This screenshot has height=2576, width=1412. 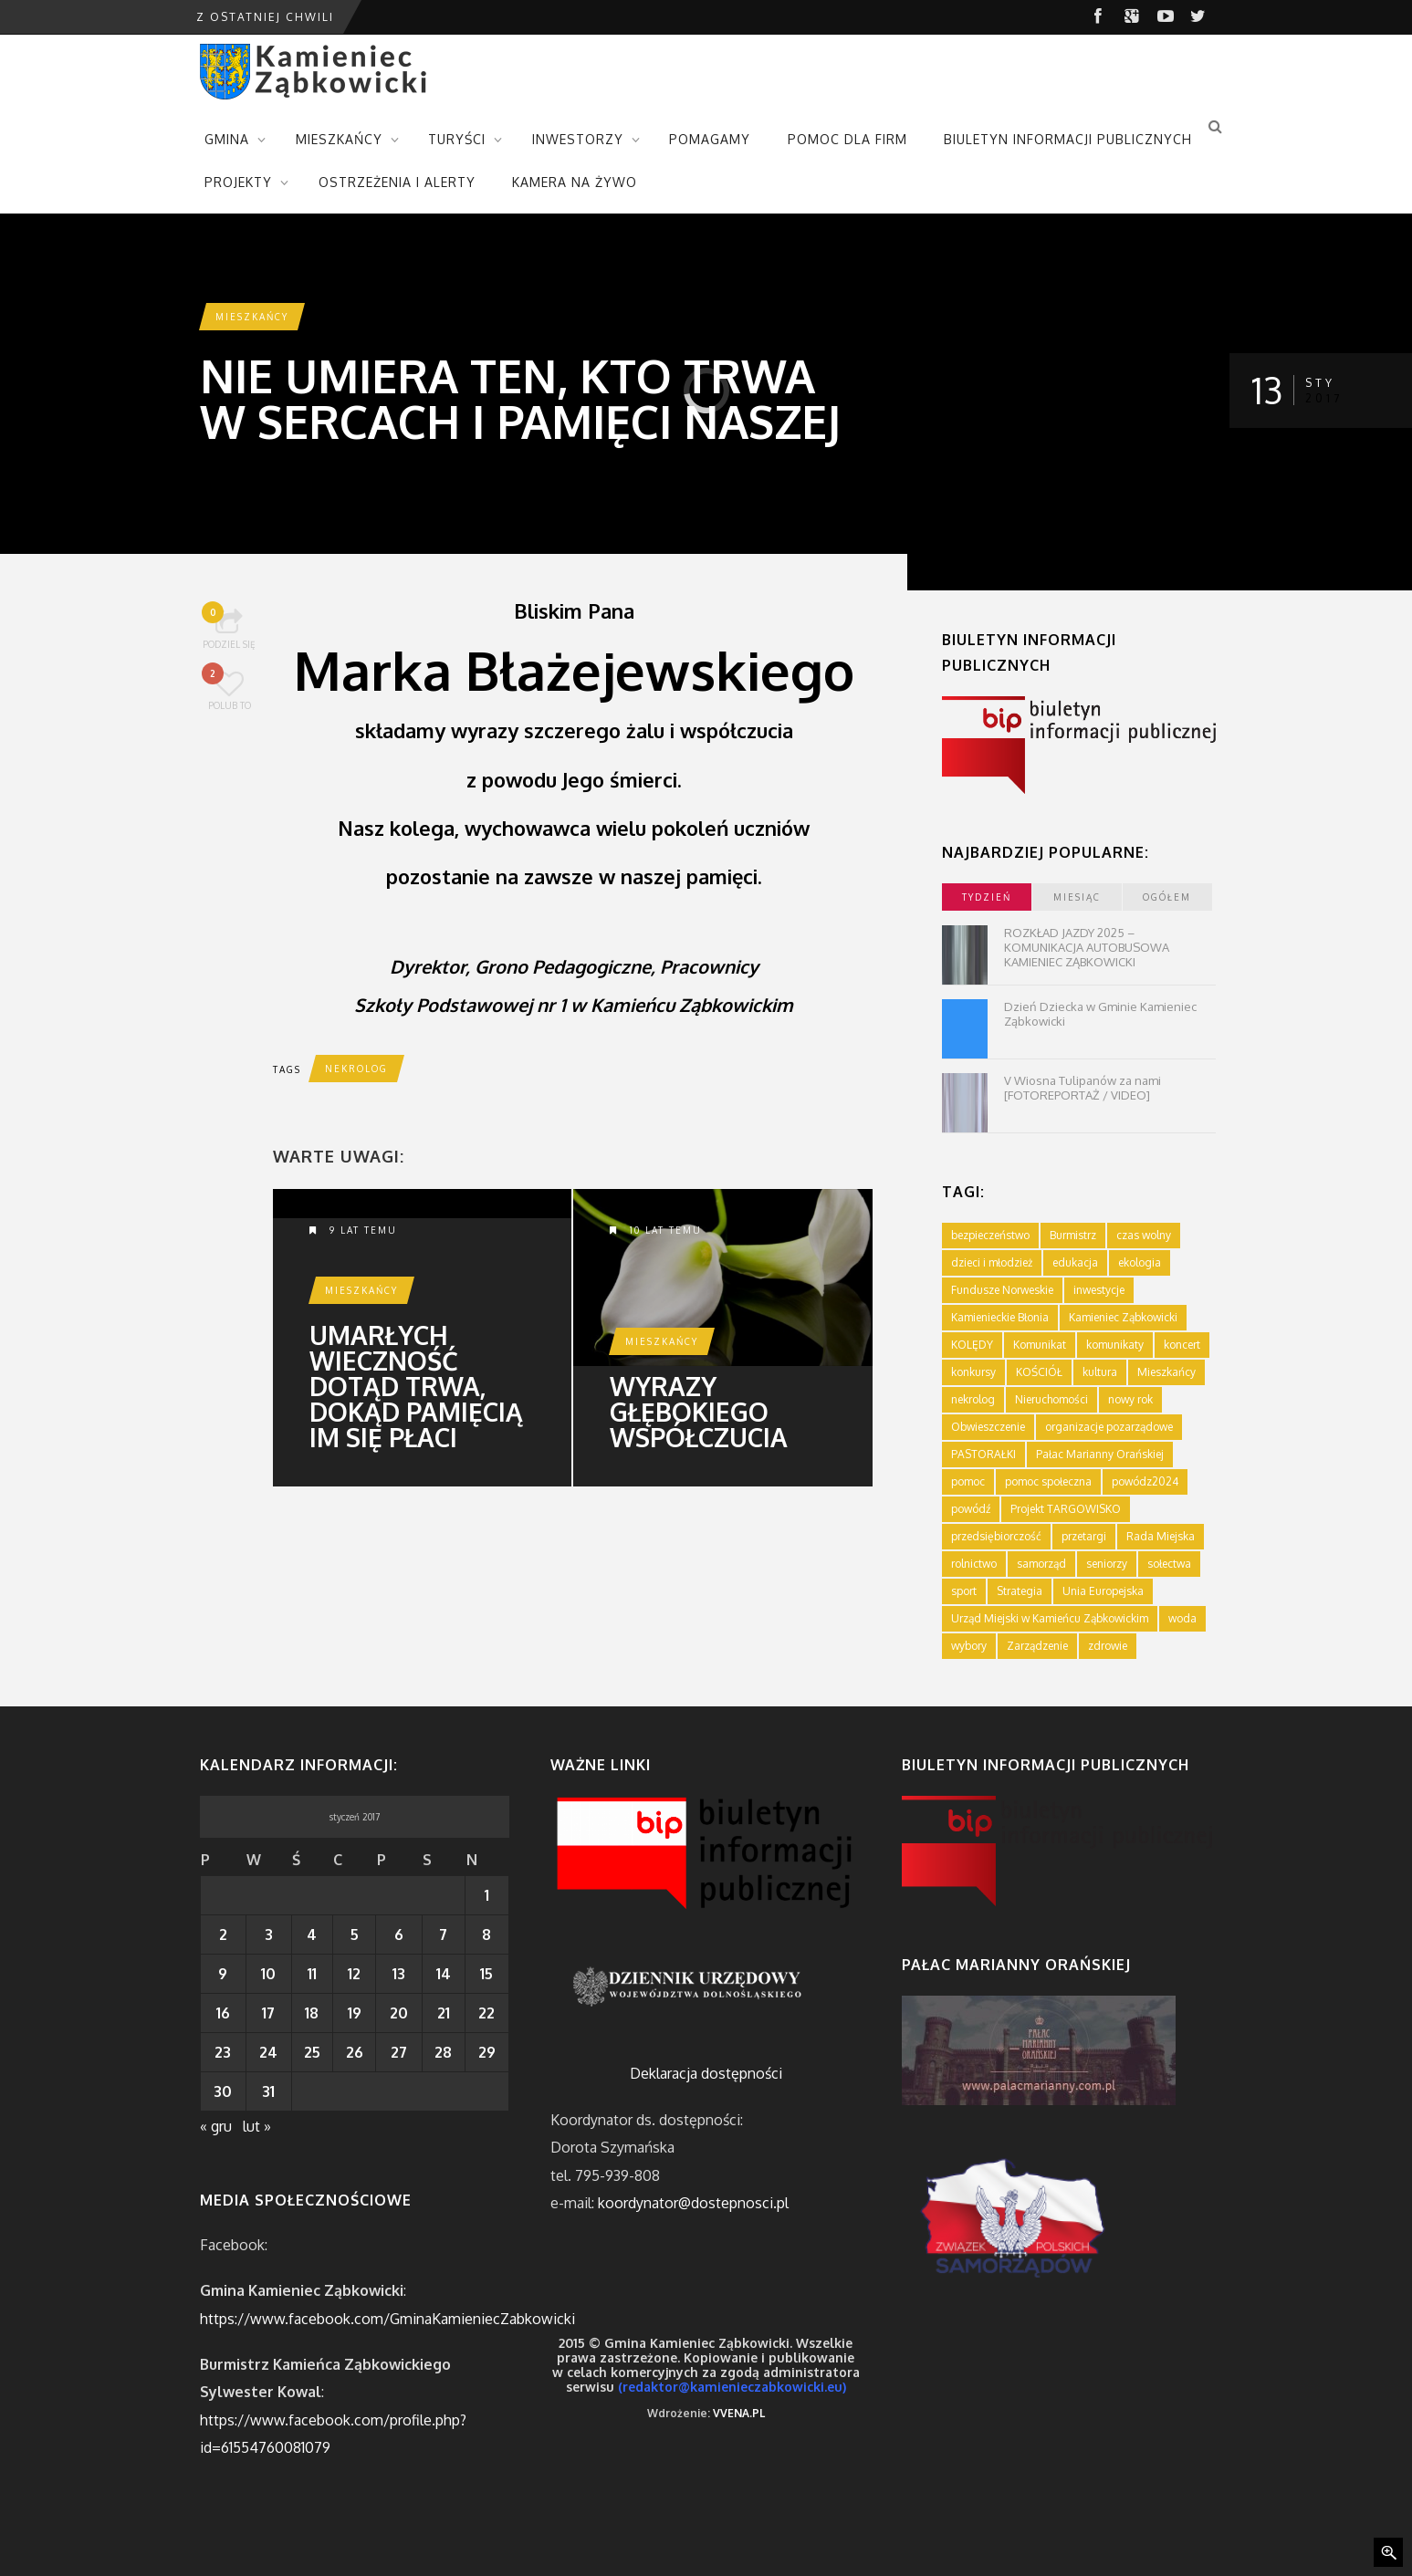 What do you see at coordinates (222, 1974) in the screenshot?
I see `9 [Wpisy opublikowane dnia 2017-01-09]` at bounding box center [222, 1974].